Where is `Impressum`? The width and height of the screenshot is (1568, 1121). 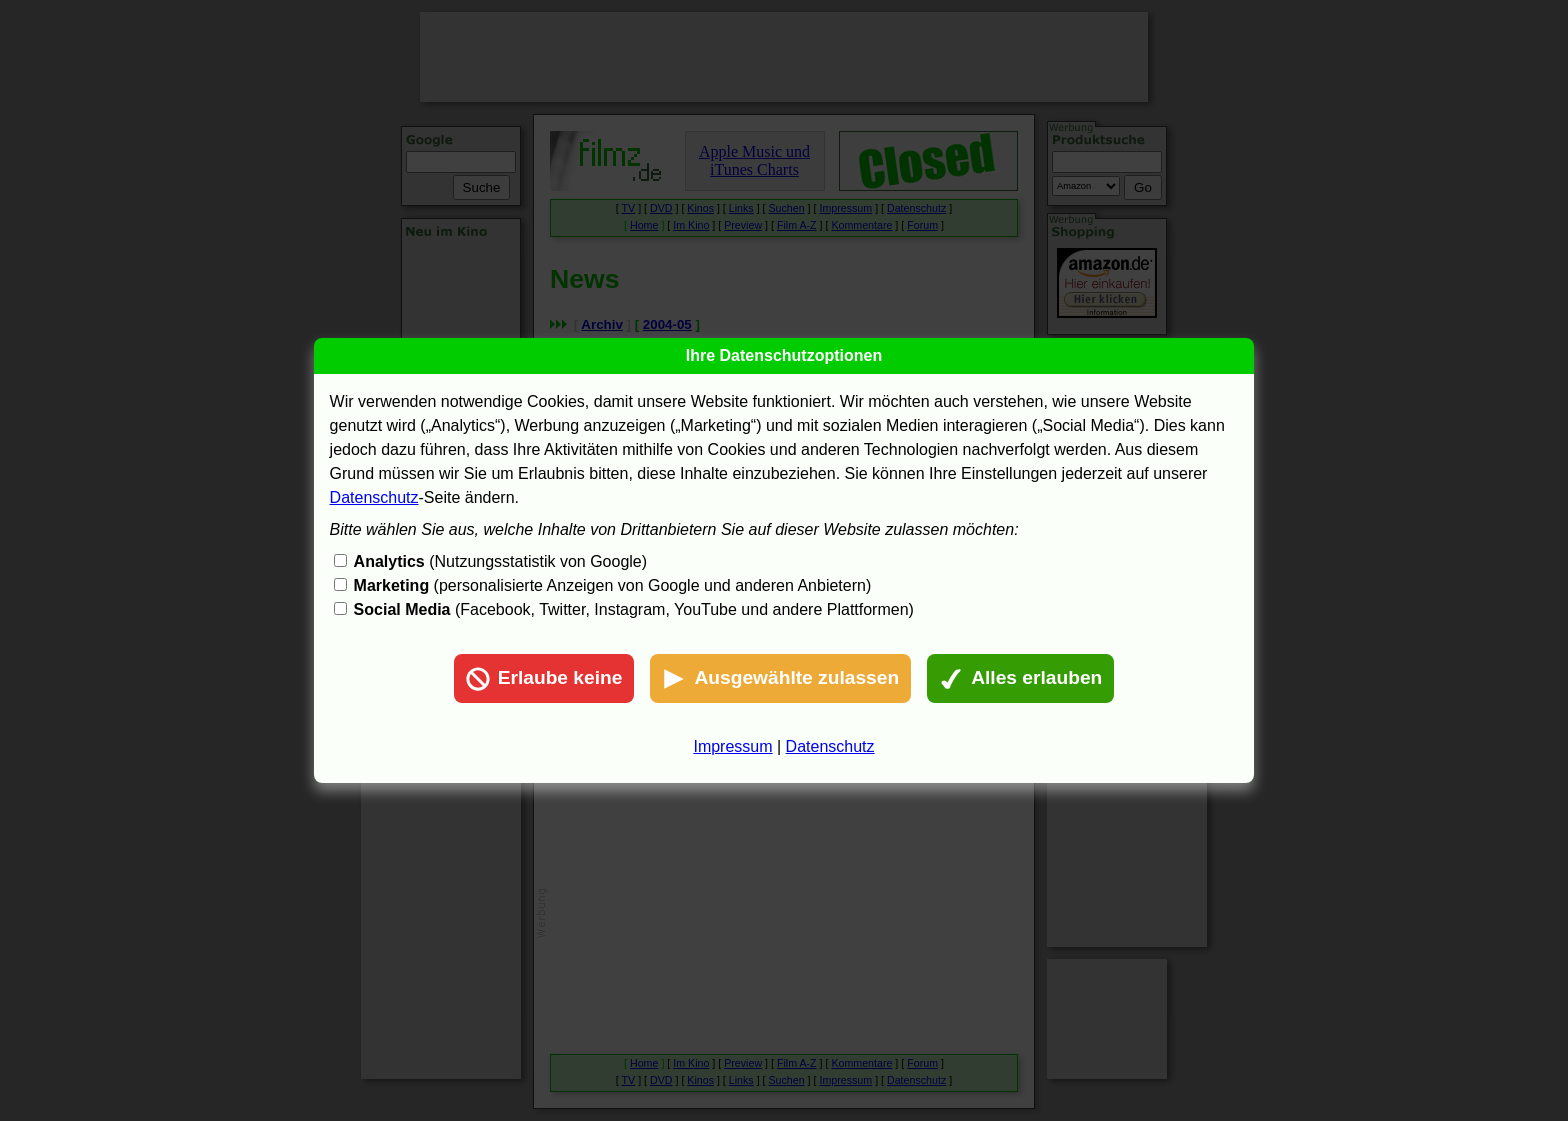
Impressum is located at coordinates (732, 746).